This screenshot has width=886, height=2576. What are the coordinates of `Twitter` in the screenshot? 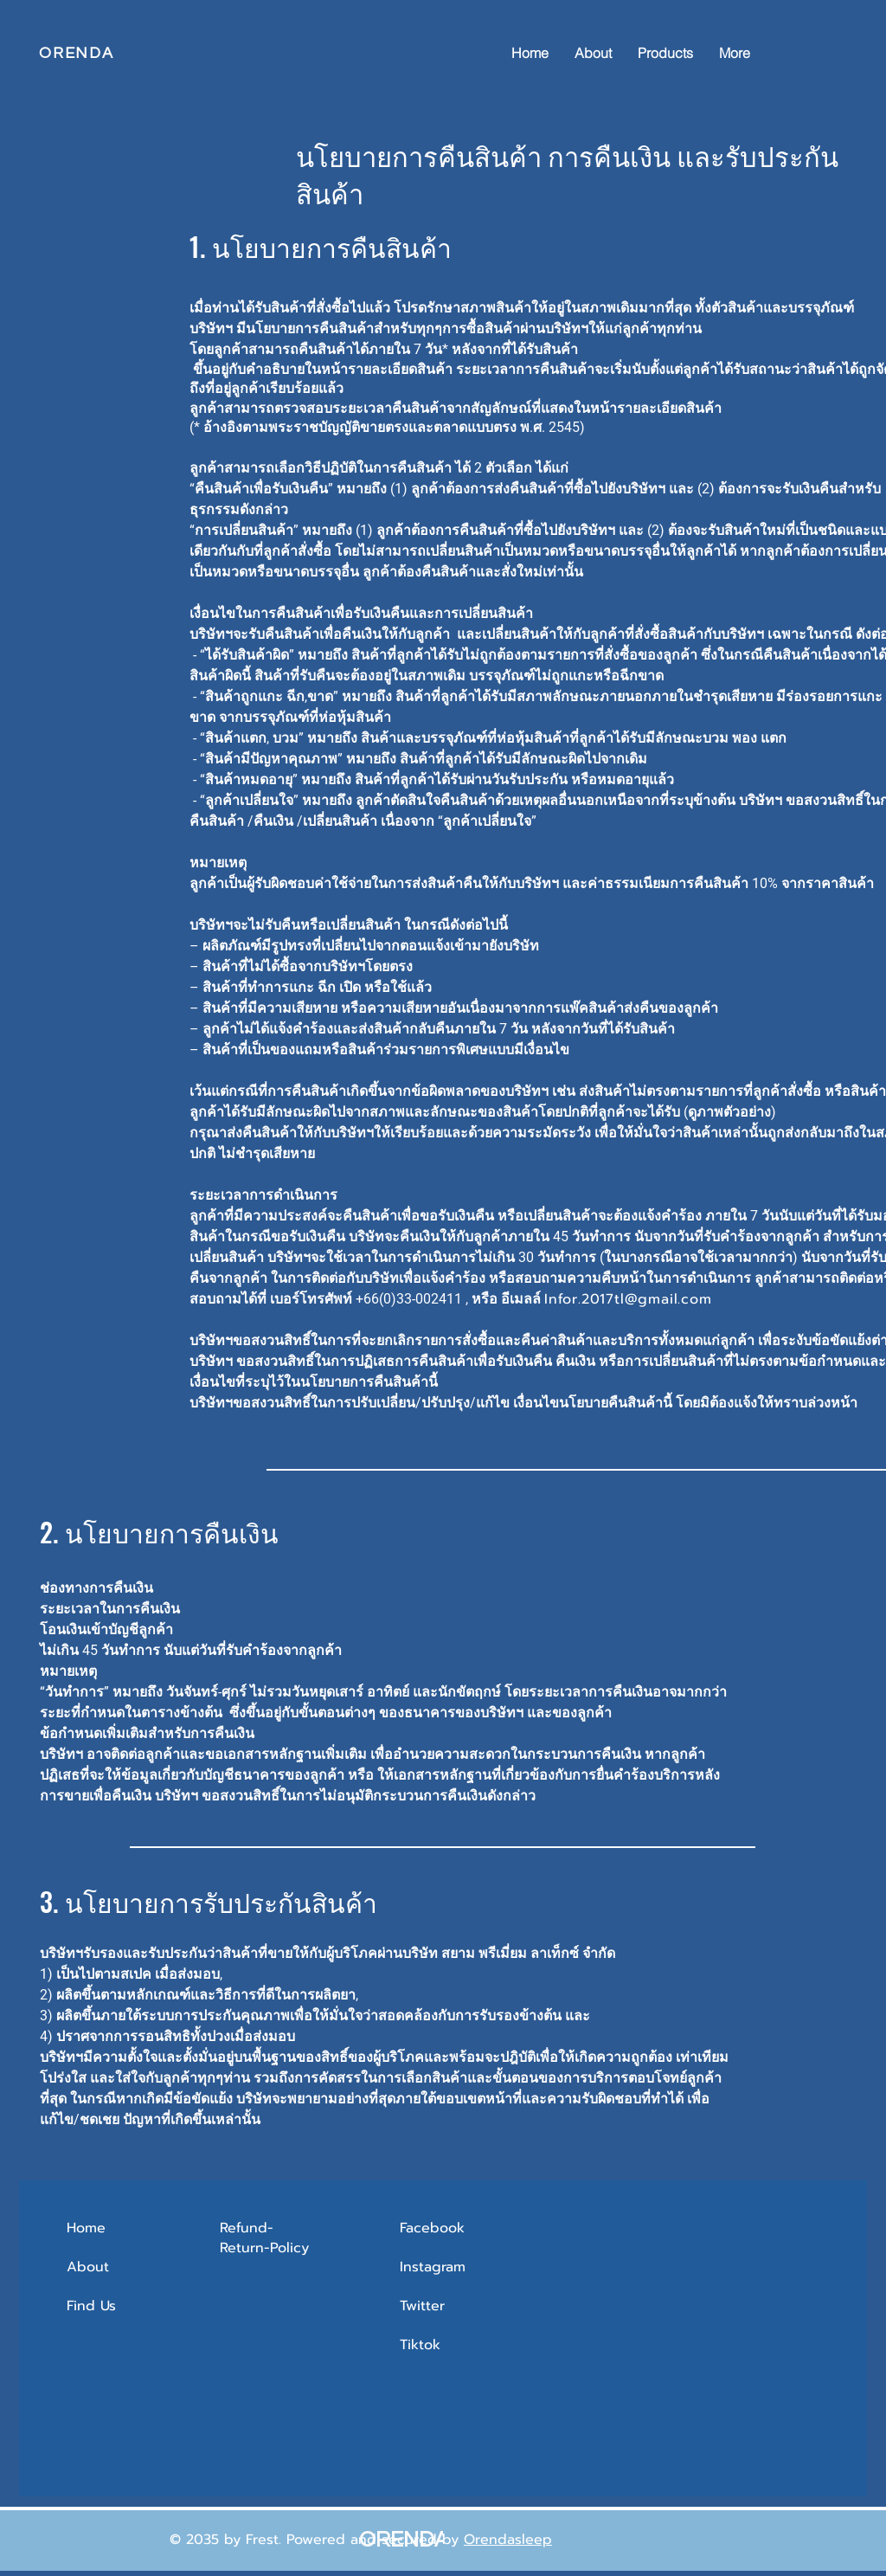 It's located at (422, 2306).